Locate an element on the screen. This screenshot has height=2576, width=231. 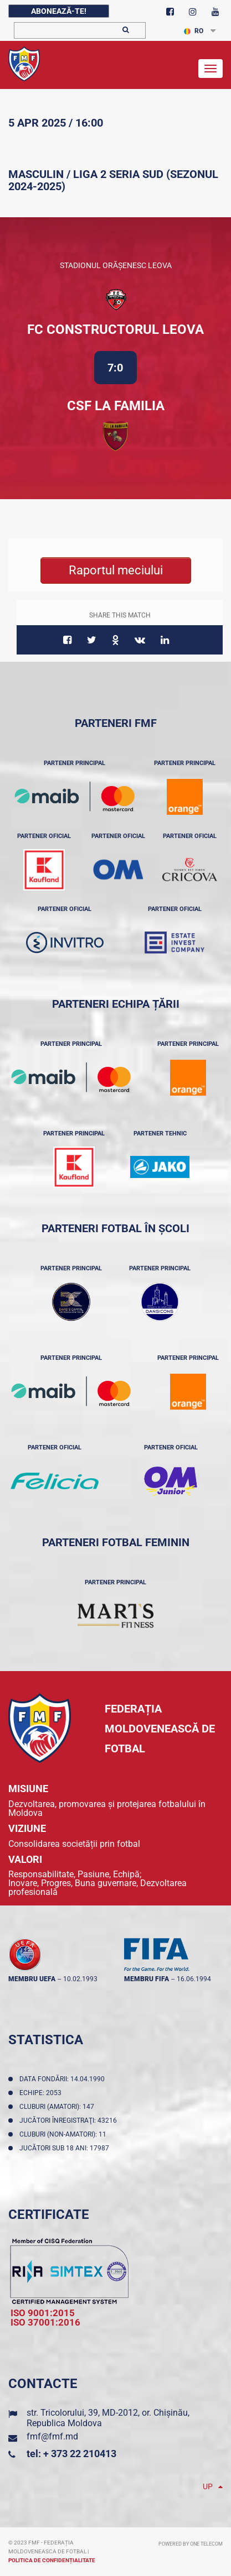
Jucători sub 18 ani: 17987 is located at coordinates (65, 2148).